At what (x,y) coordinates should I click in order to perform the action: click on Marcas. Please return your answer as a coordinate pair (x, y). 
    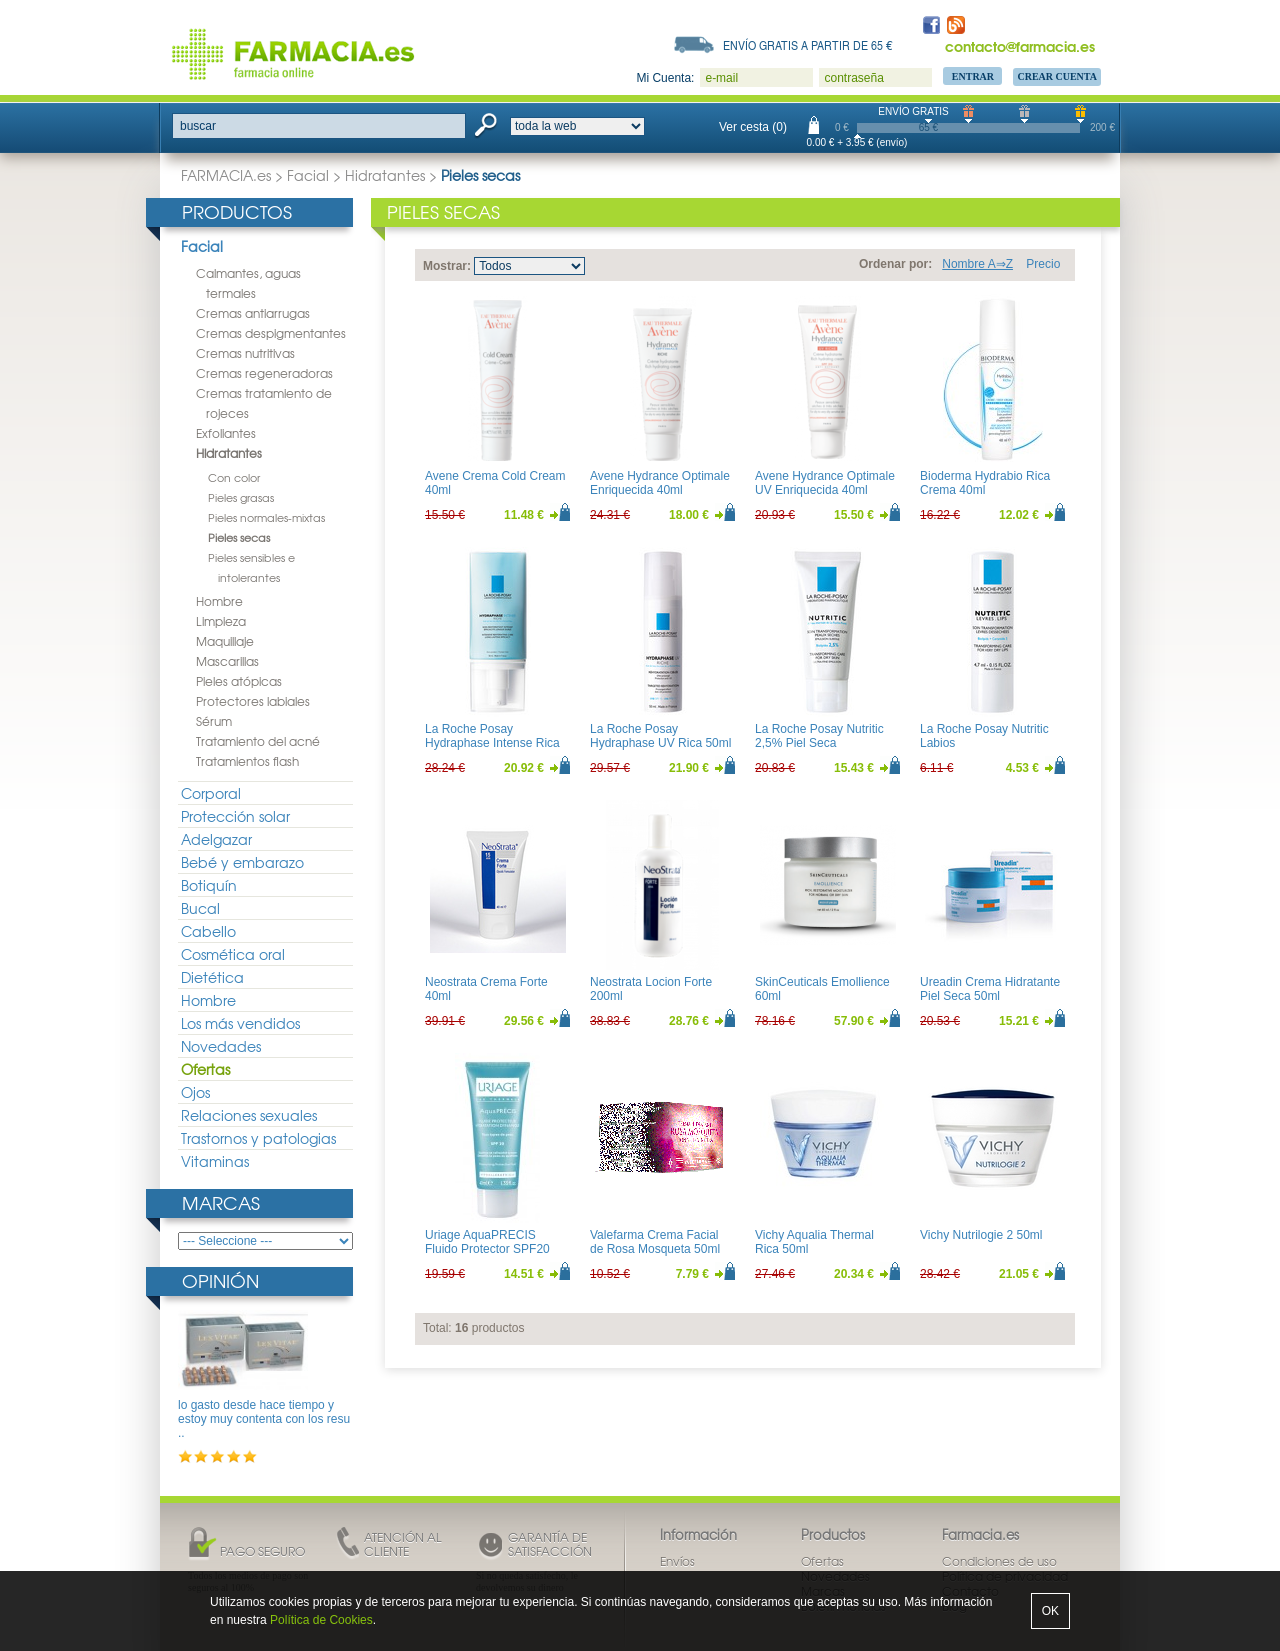
    Looking at the image, I should click on (221, 1202).